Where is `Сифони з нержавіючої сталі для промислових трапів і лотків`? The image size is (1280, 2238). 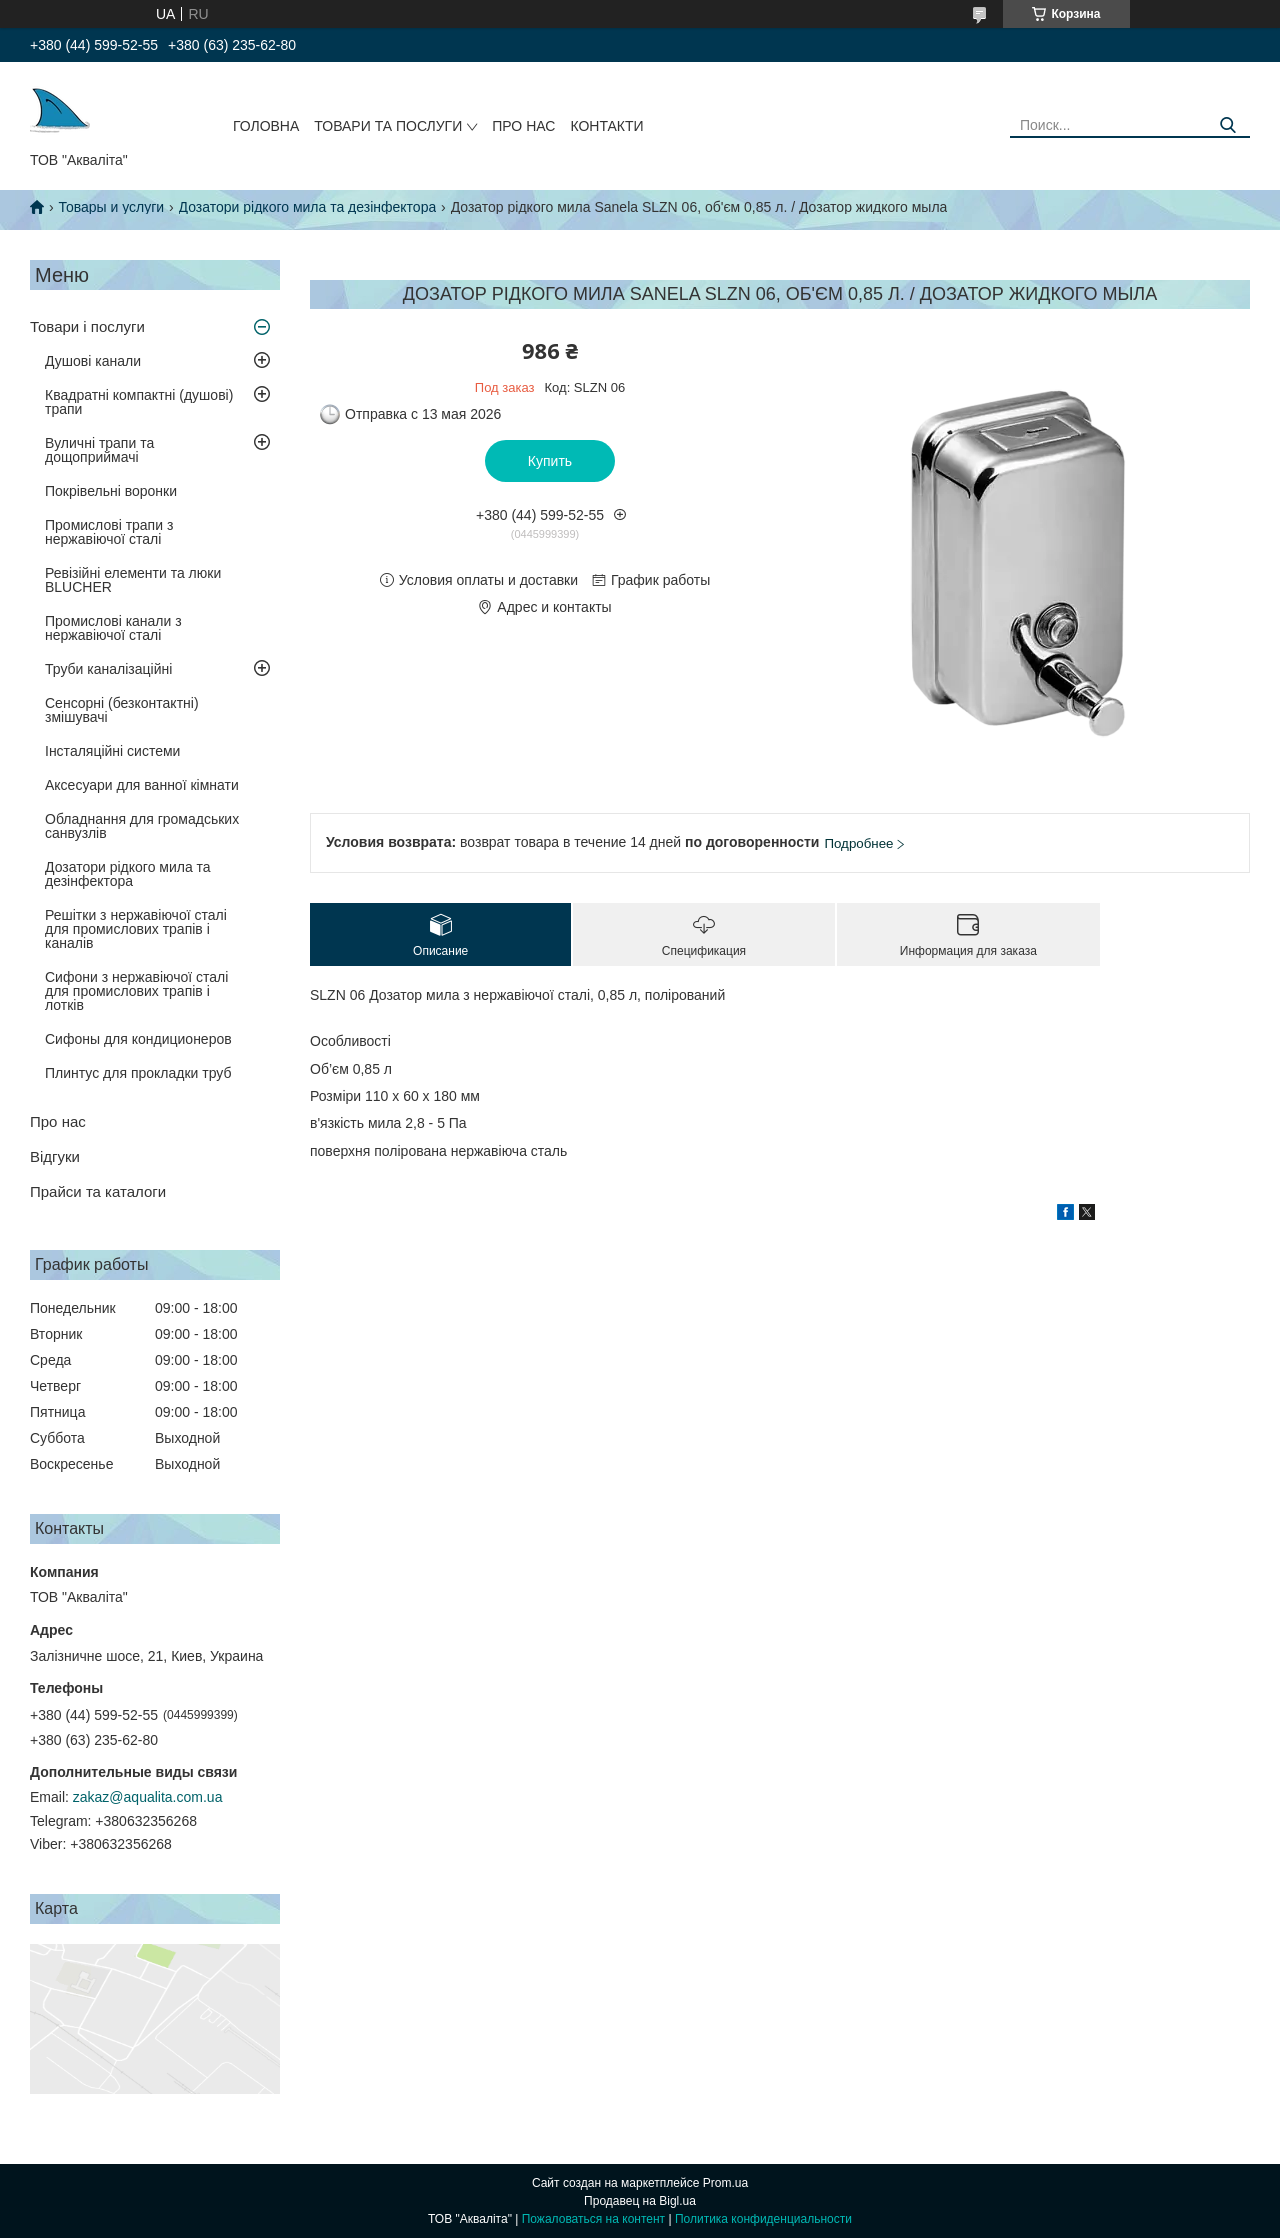
Сифони з нержавіючої сталі для промислових трапів і лотків is located at coordinates (136, 991).